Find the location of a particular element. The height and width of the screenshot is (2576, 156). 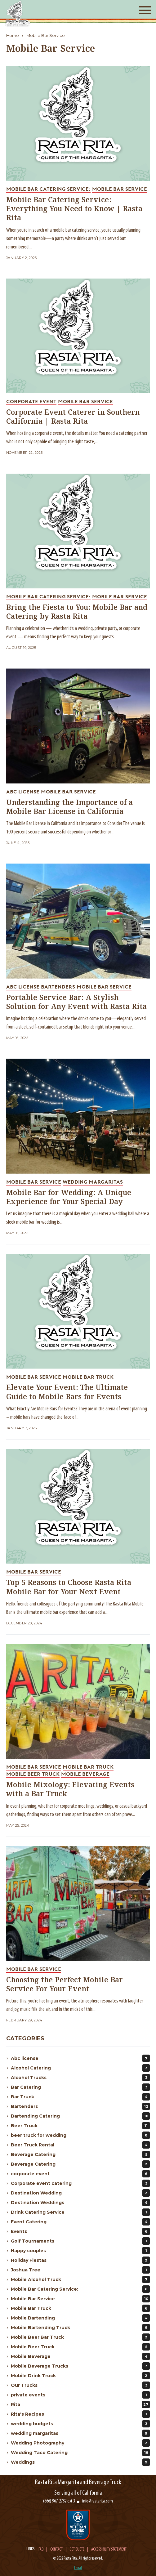

beer truck for wedding is located at coordinates (80, 2135).